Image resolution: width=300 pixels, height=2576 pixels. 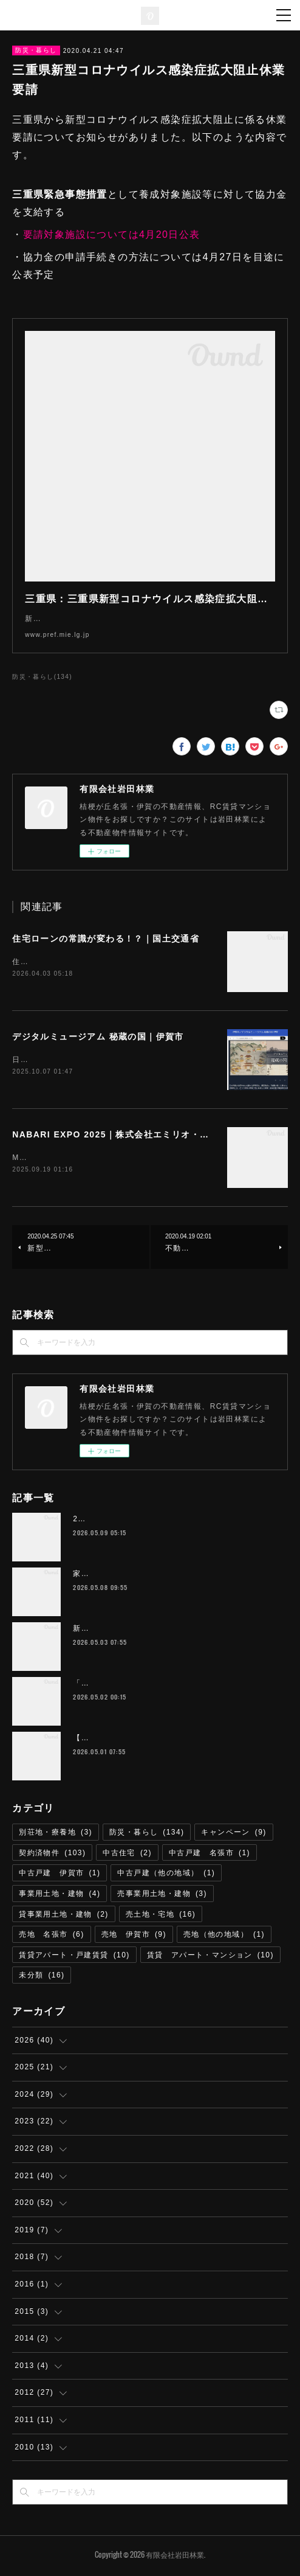 What do you see at coordinates (51, 1936) in the screenshot?
I see `売地 名張市` at bounding box center [51, 1936].